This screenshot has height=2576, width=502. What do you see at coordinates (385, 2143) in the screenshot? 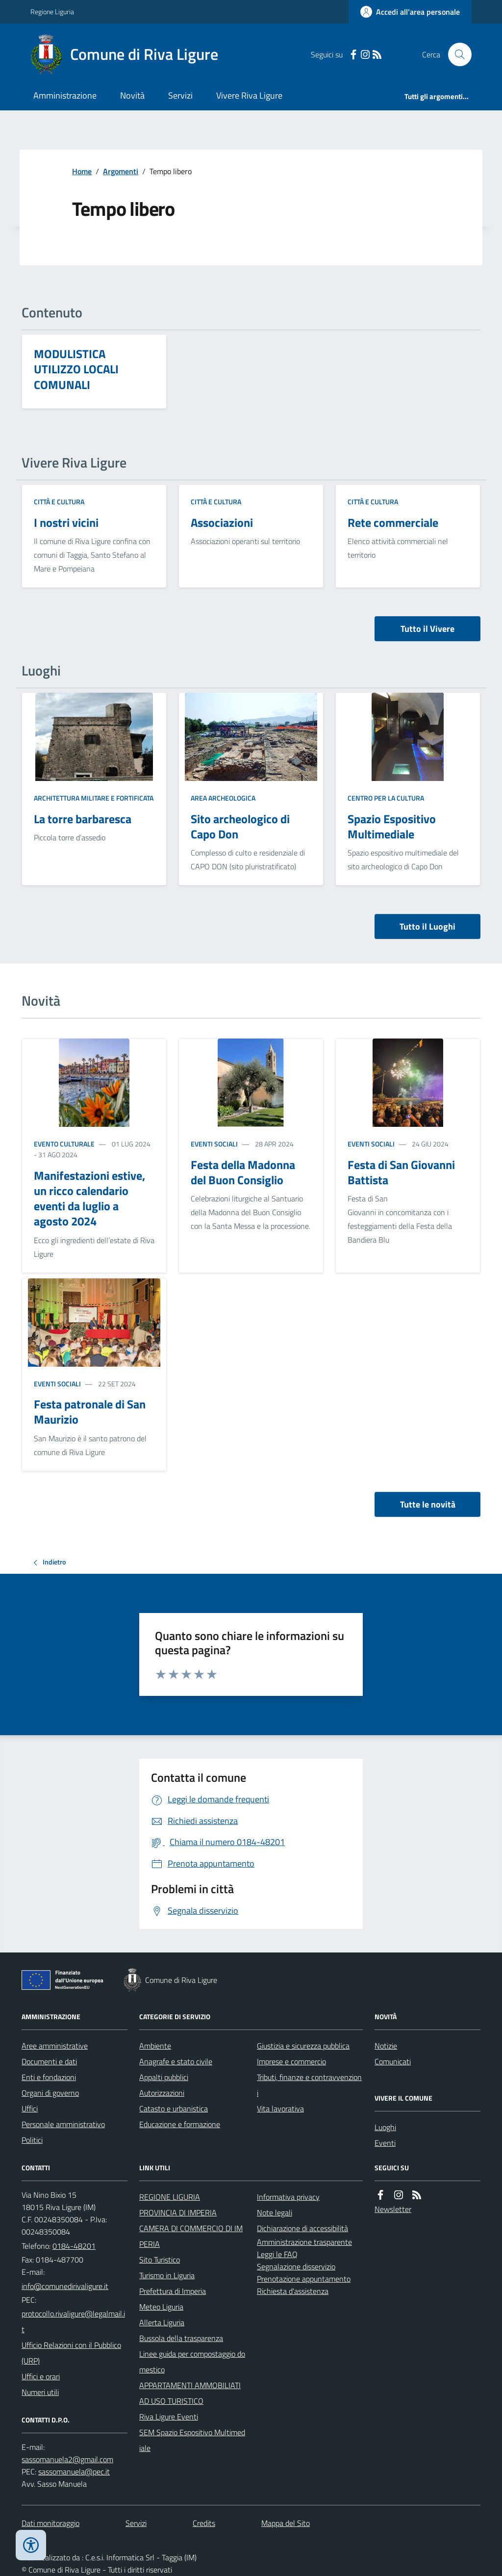
I see `Eventi` at bounding box center [385, 2143].